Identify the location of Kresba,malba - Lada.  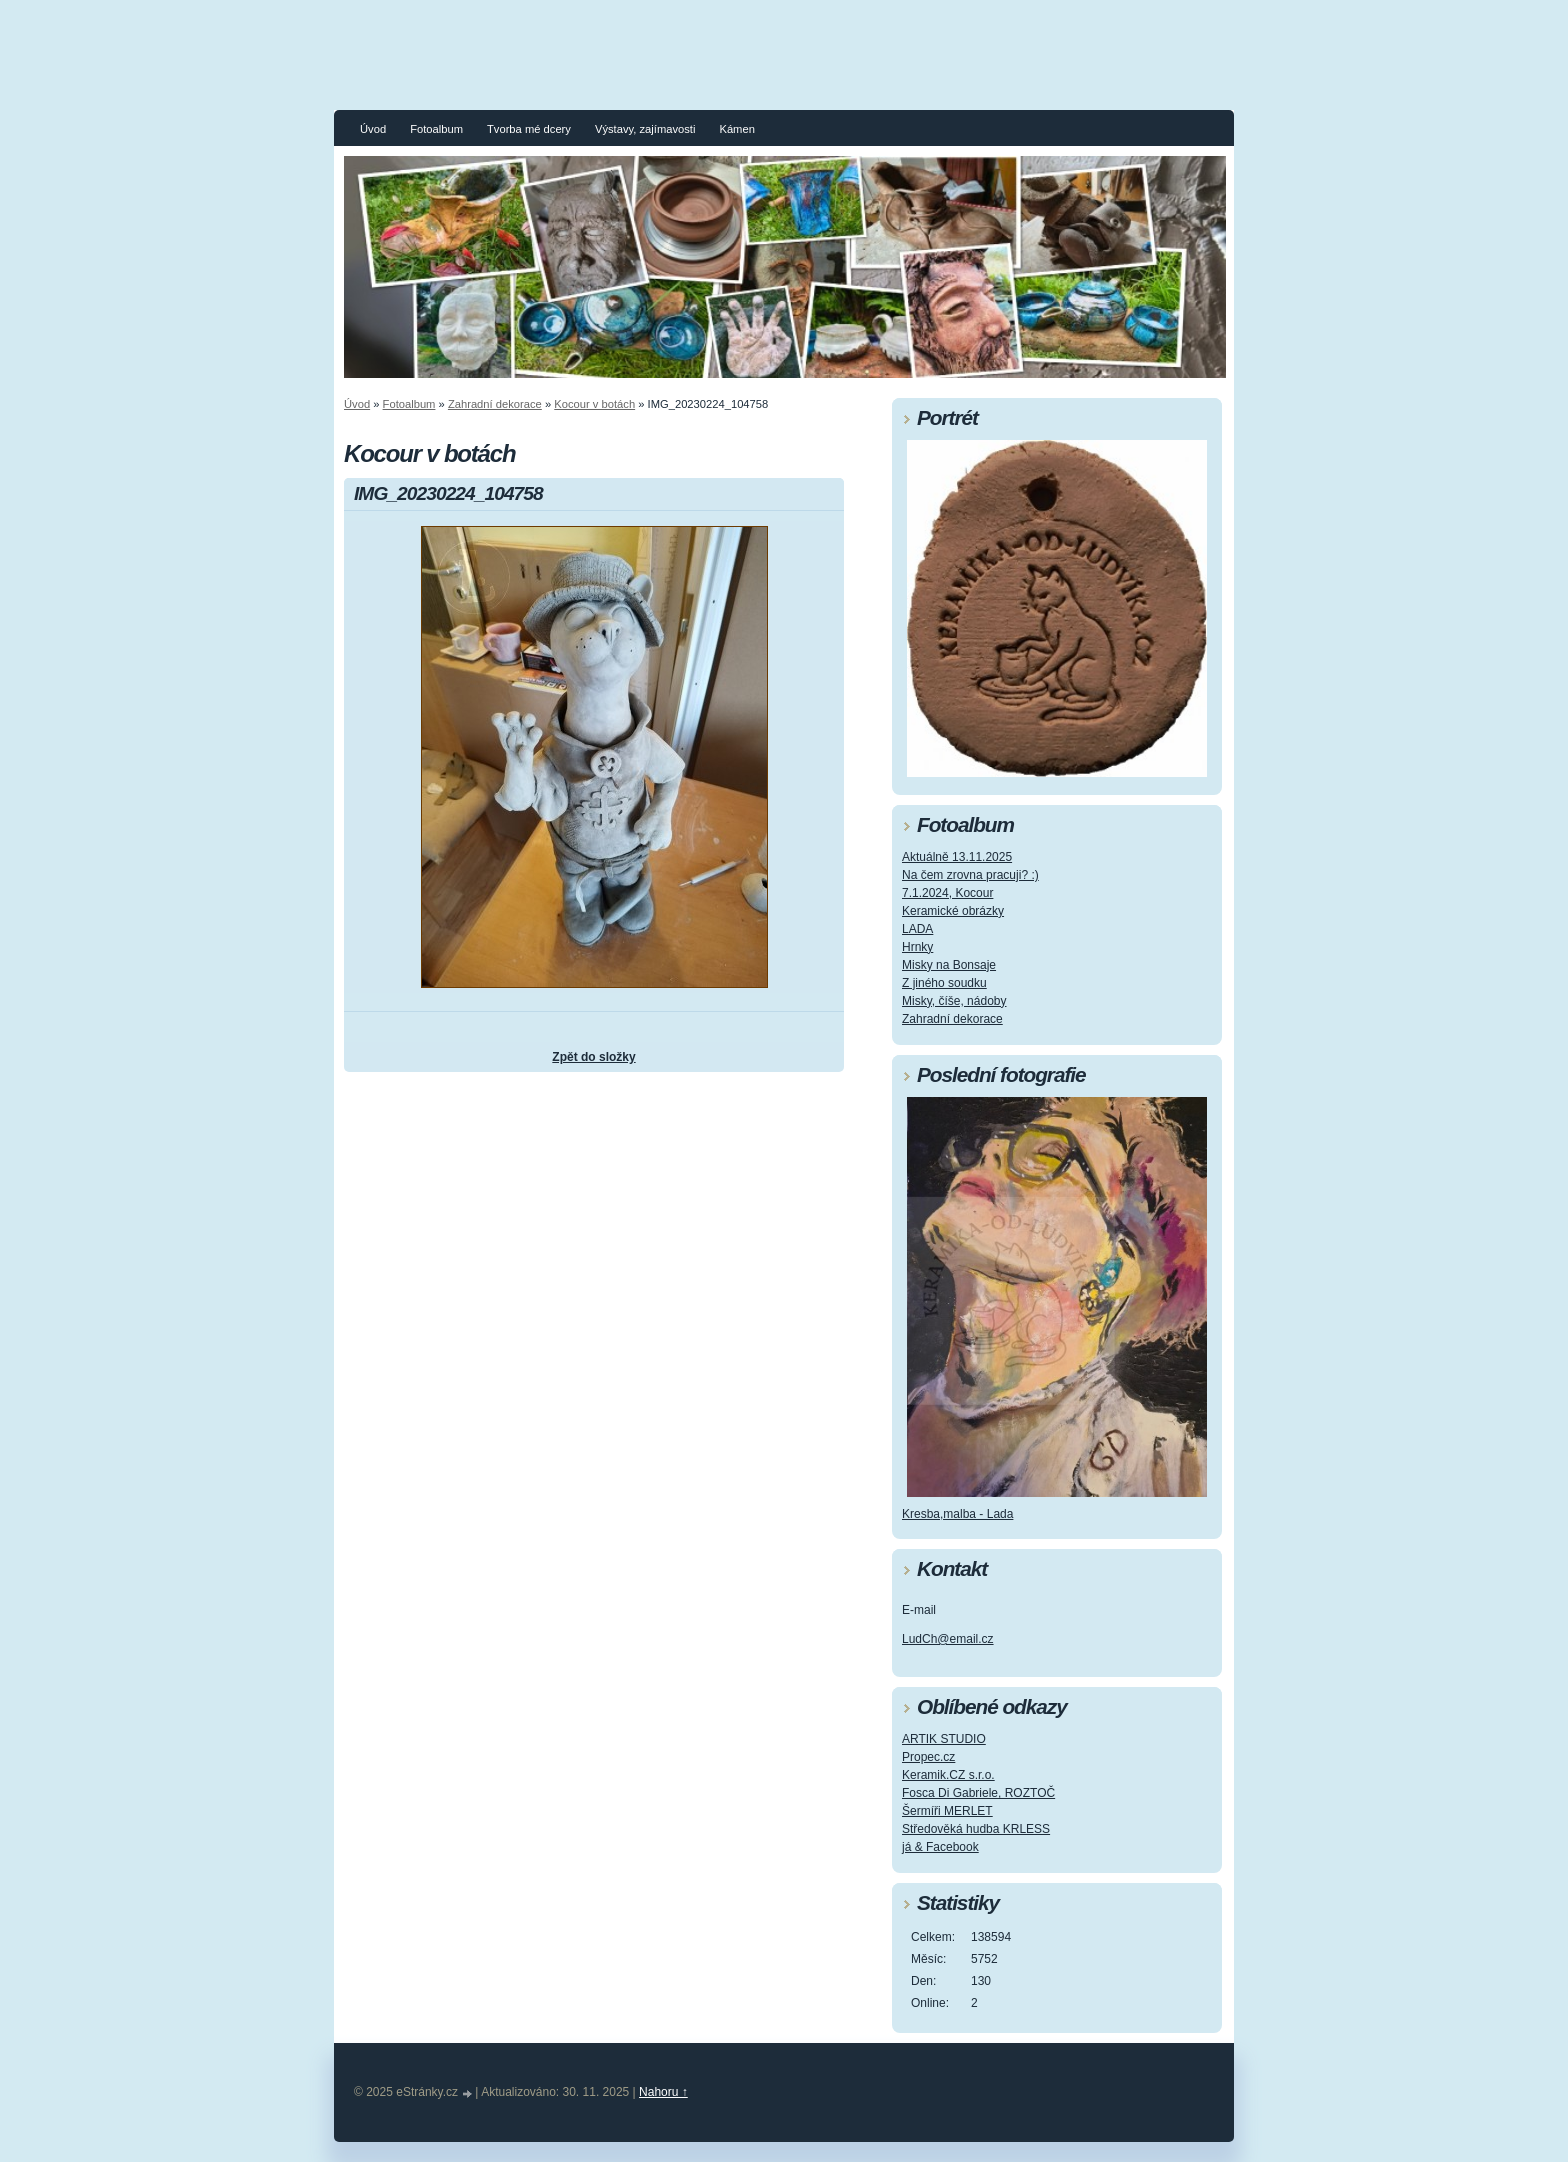
(957, 1514).